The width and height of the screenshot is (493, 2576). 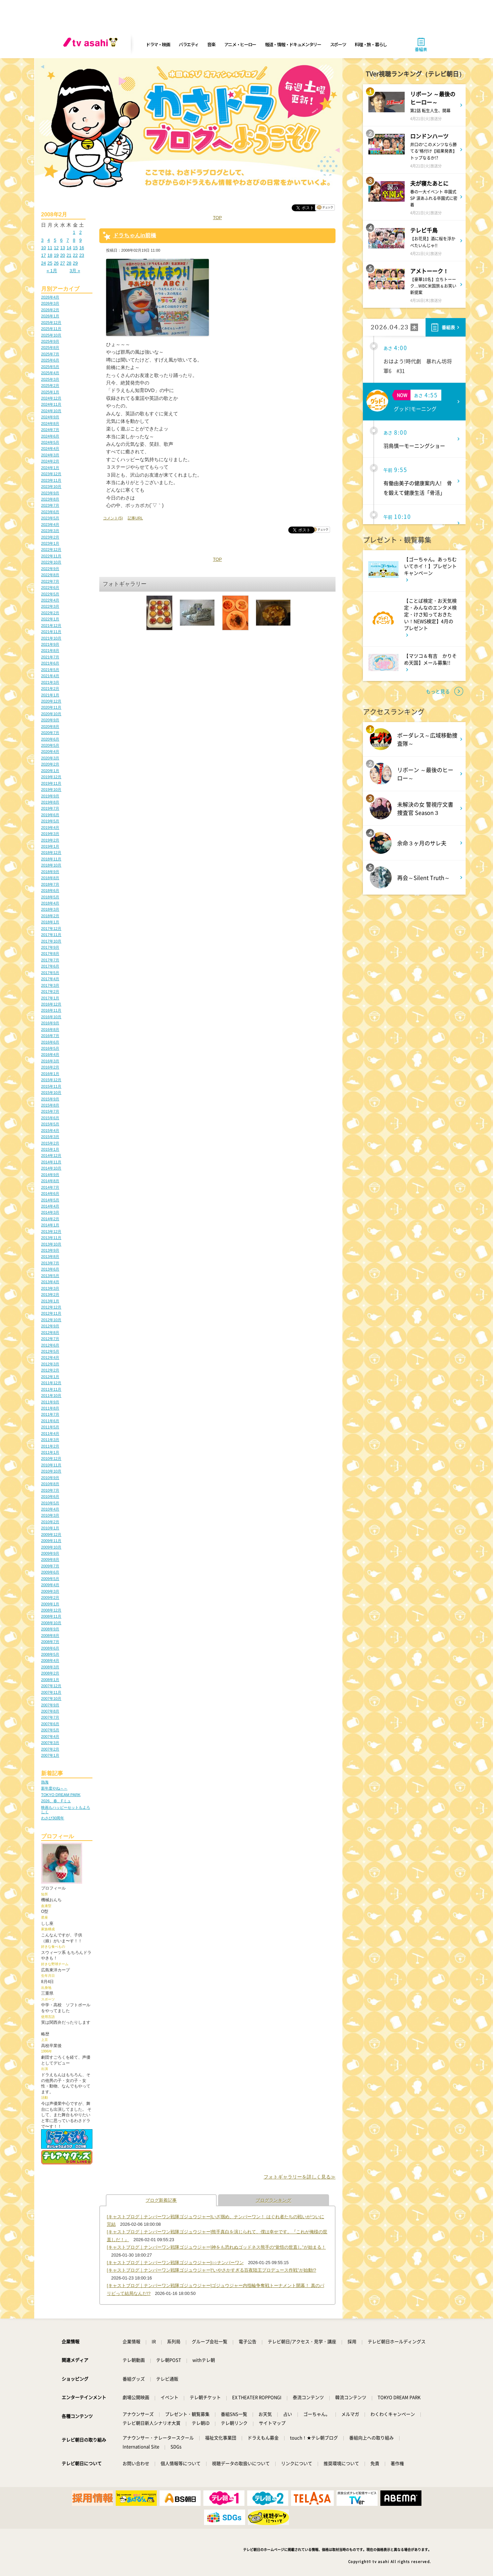 What do you see at coordinates (50, 953) in the screenshot?
I see `2017年8月` at bounding box center [50, 953].